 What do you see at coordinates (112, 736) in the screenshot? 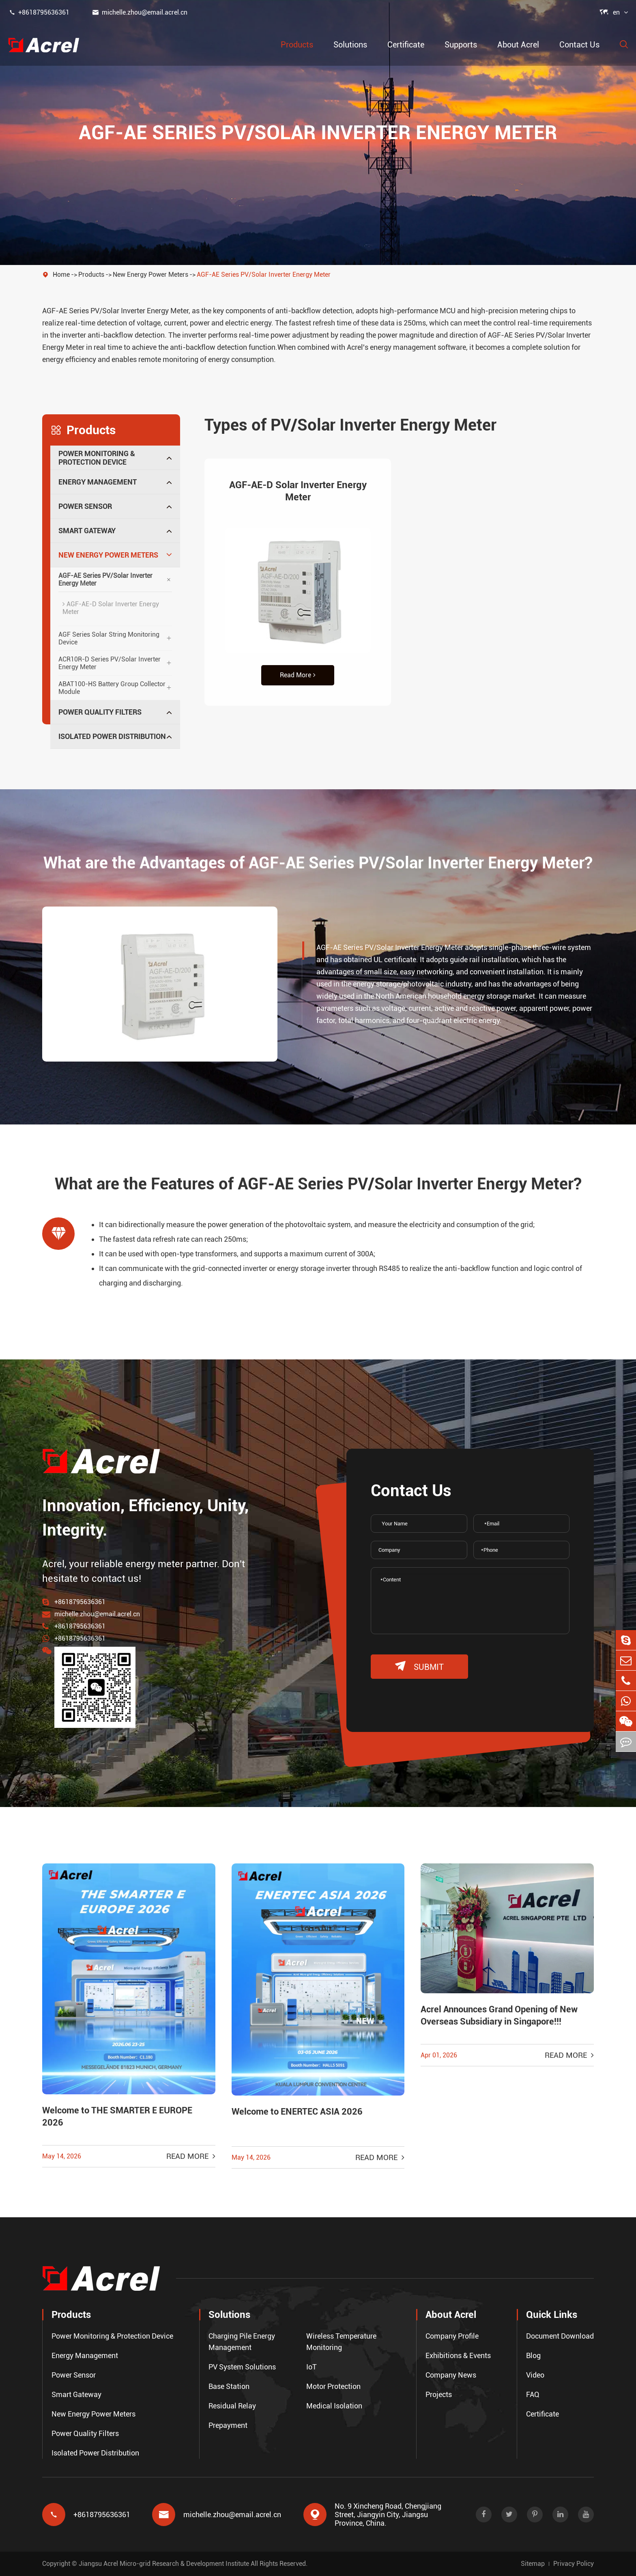
I see `Isolated Power Distribution` at bounding box center [112, 736].